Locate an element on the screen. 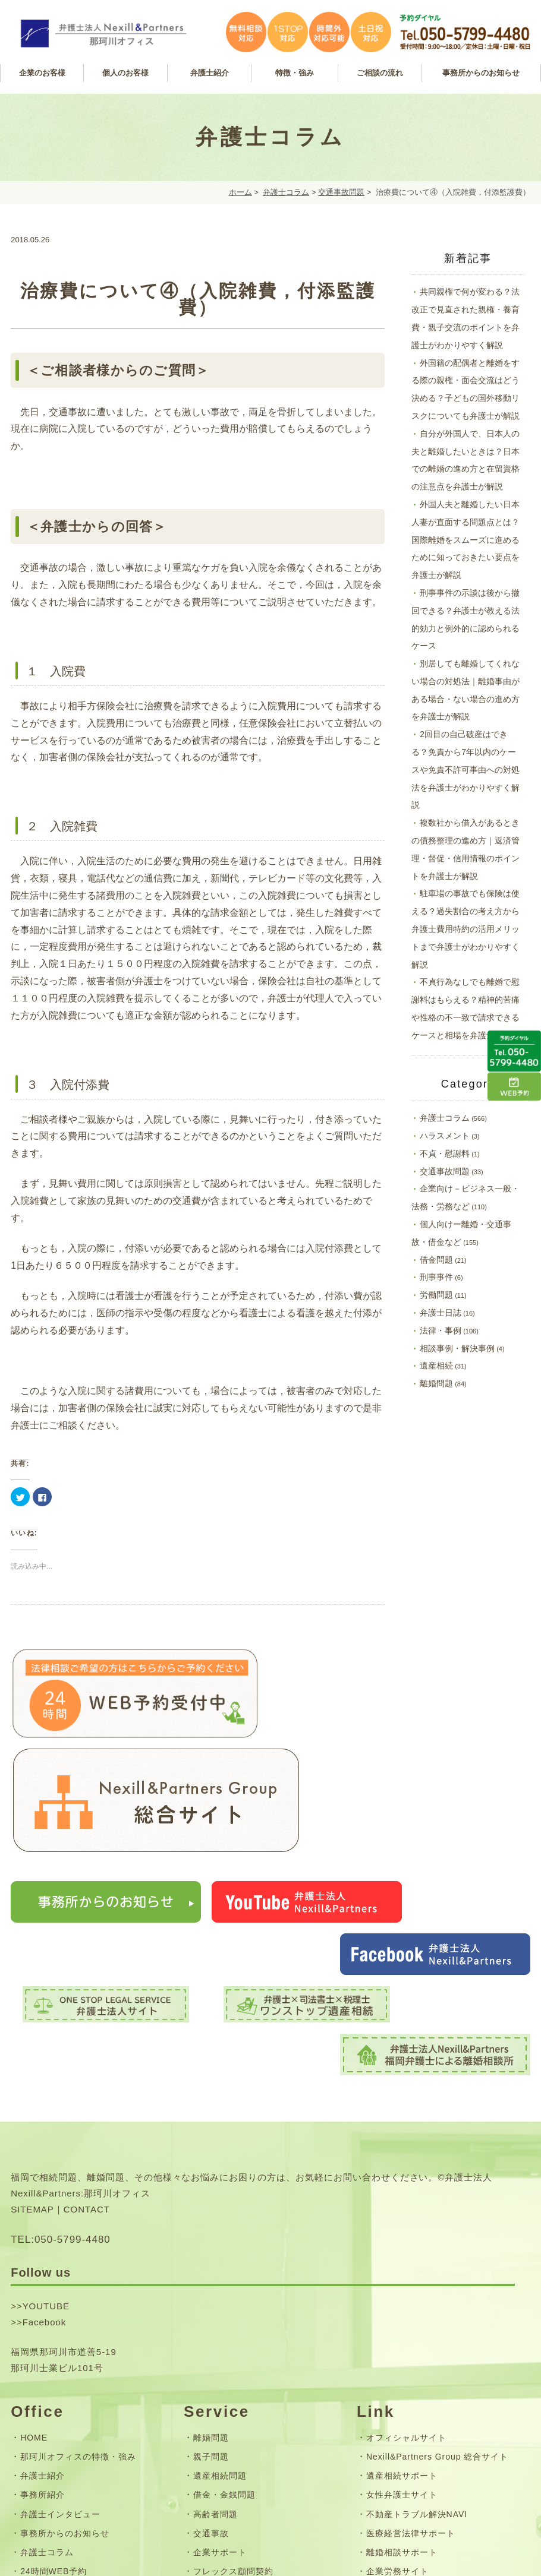 The height and width of the screenshot is (2576, 541). 離婚問題 is located at coordinates (436, 1383).